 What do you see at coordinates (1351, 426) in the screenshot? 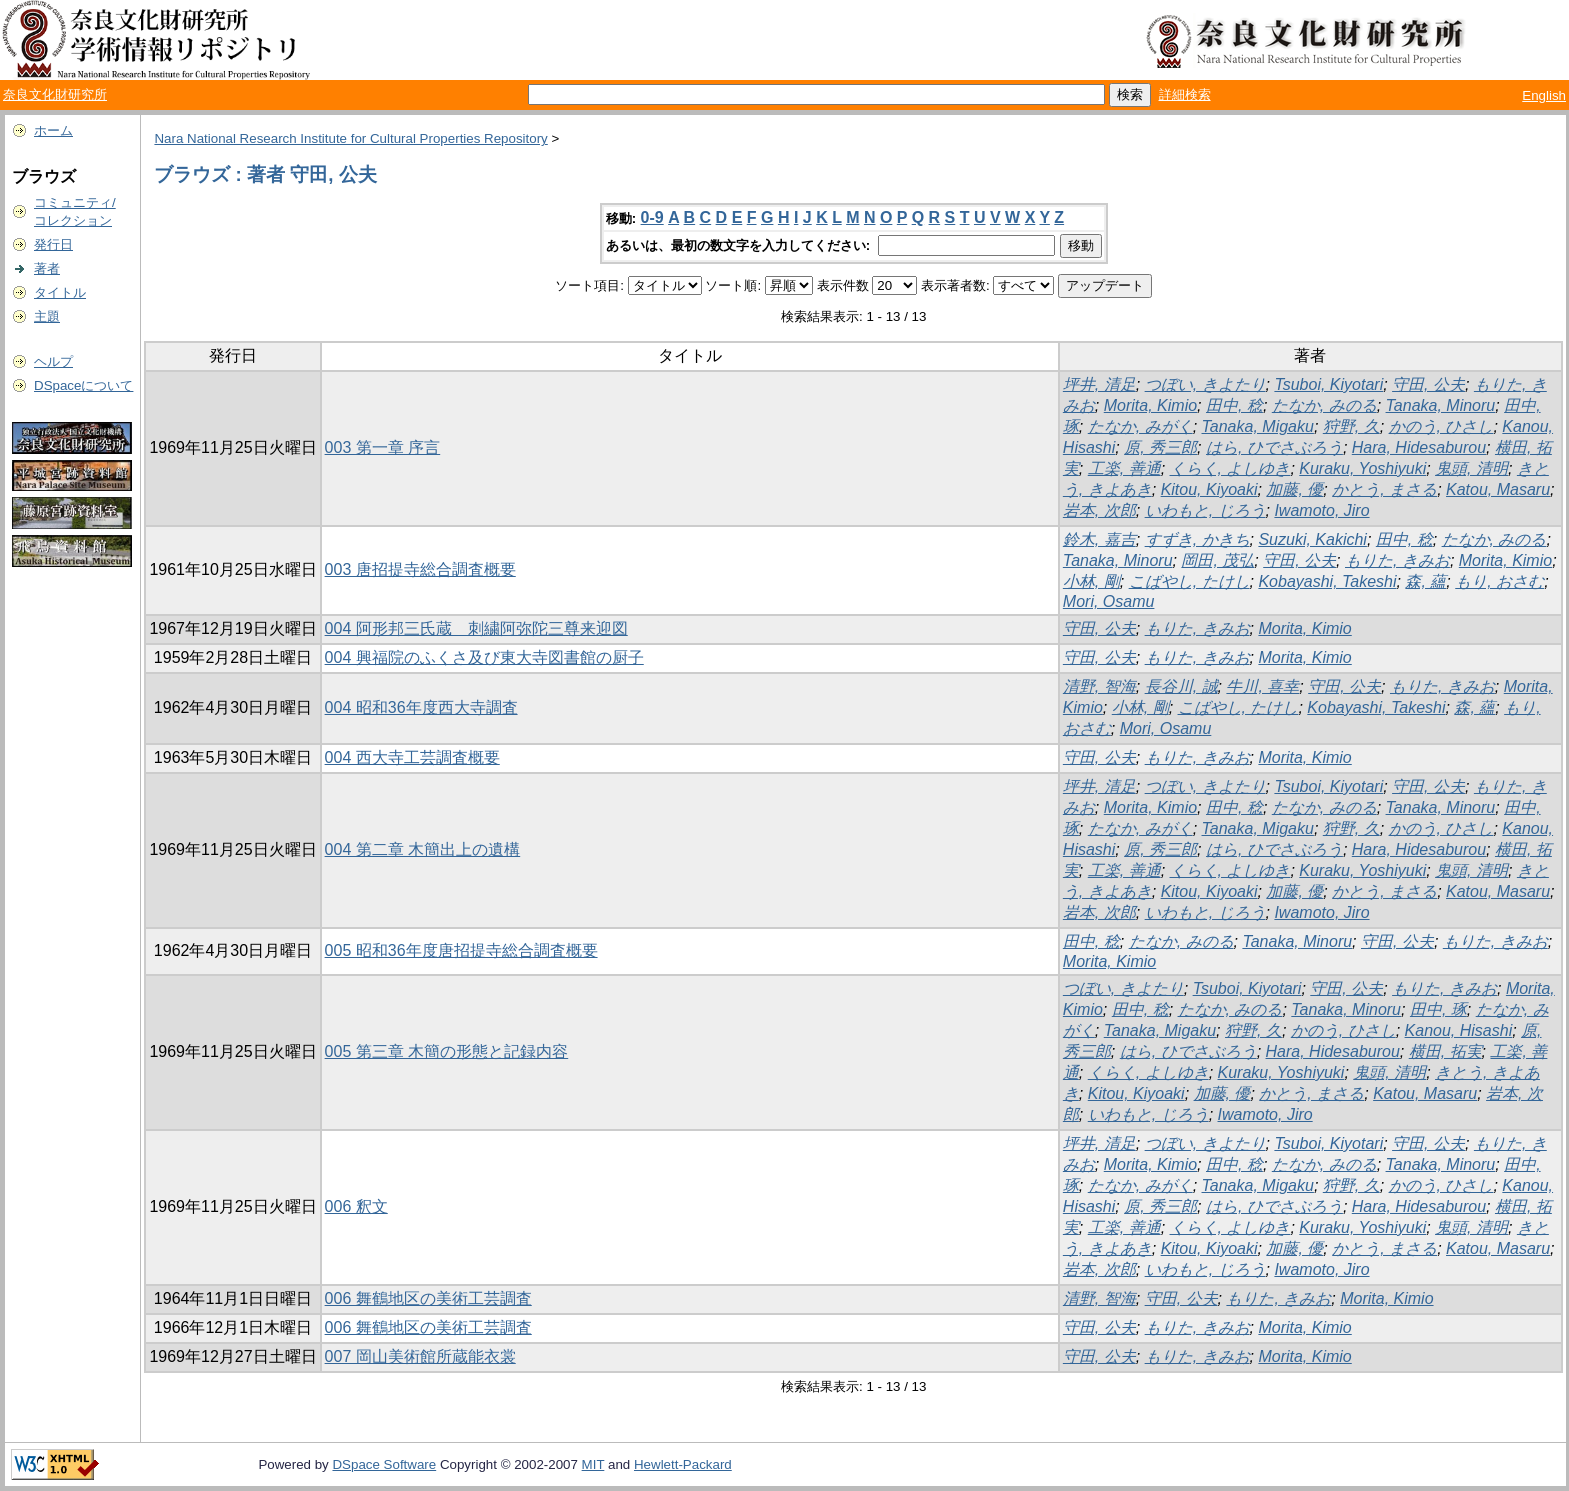
I see `狩野, 久` at bounding box center [1351, 426].